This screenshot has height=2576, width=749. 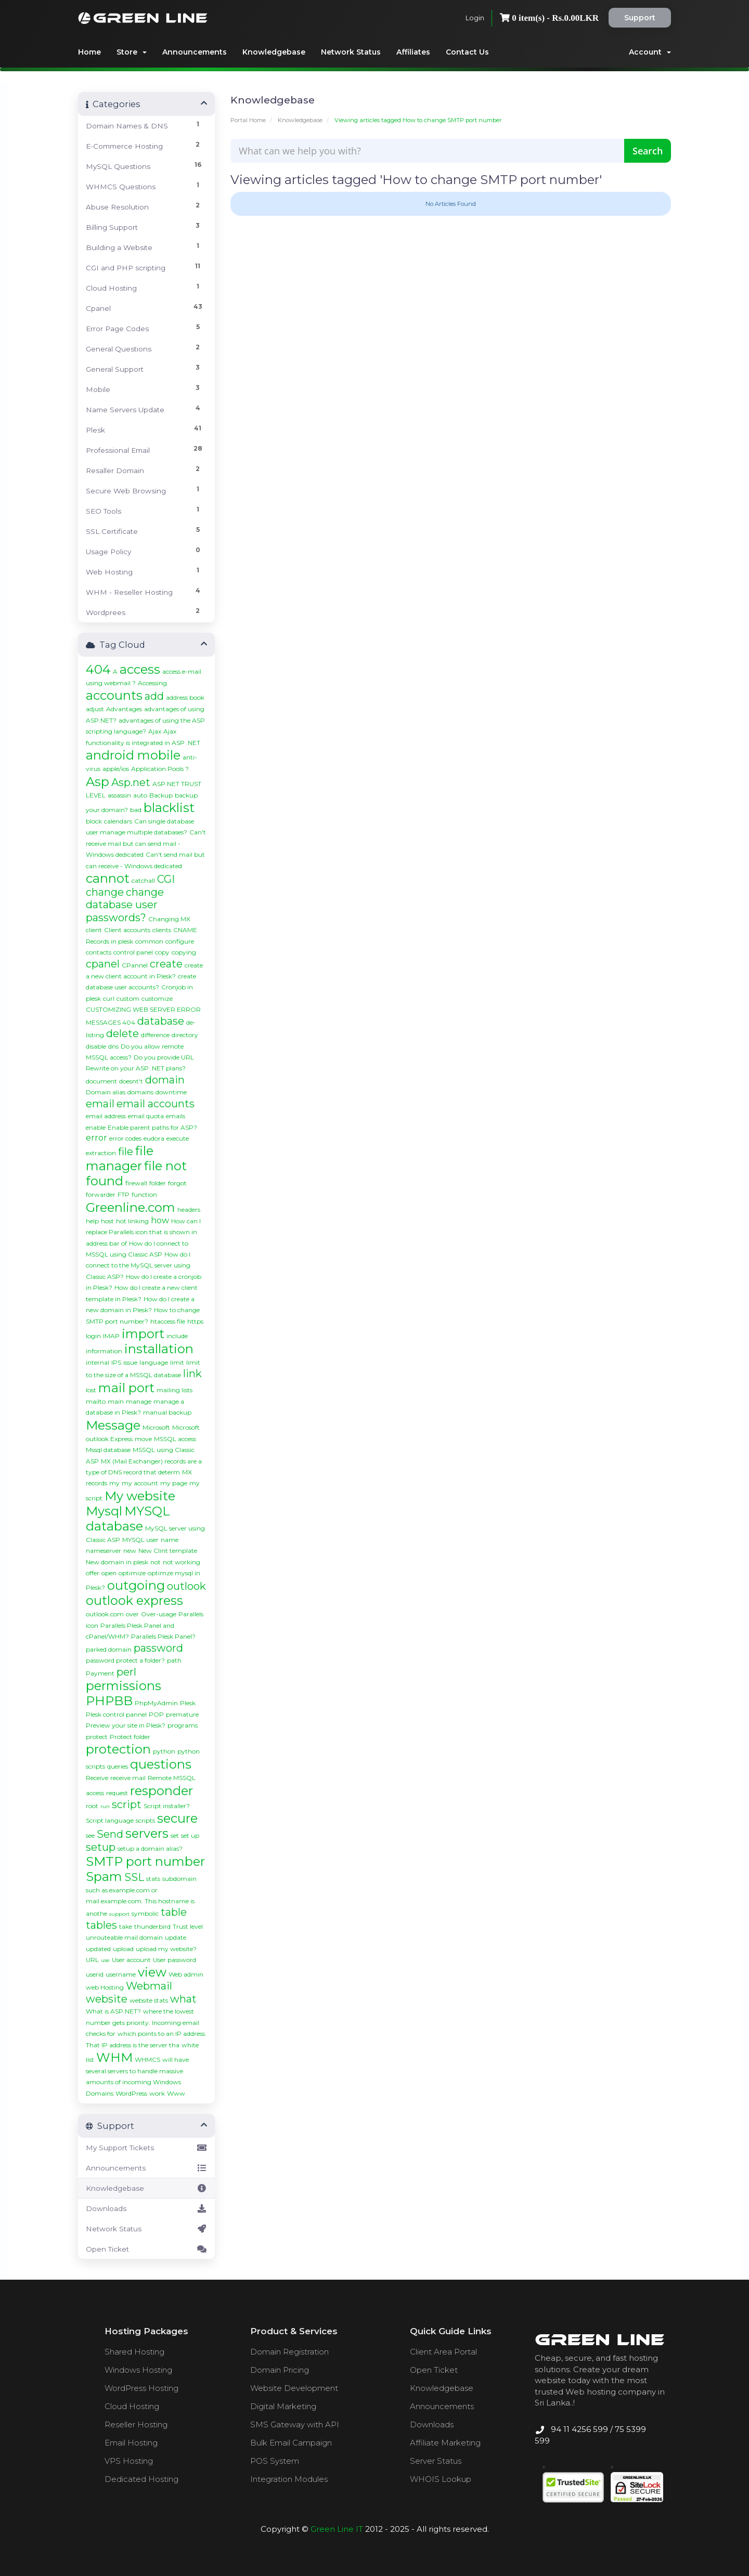 I want to click on Integration Modules, so click(x=289, y=2479).